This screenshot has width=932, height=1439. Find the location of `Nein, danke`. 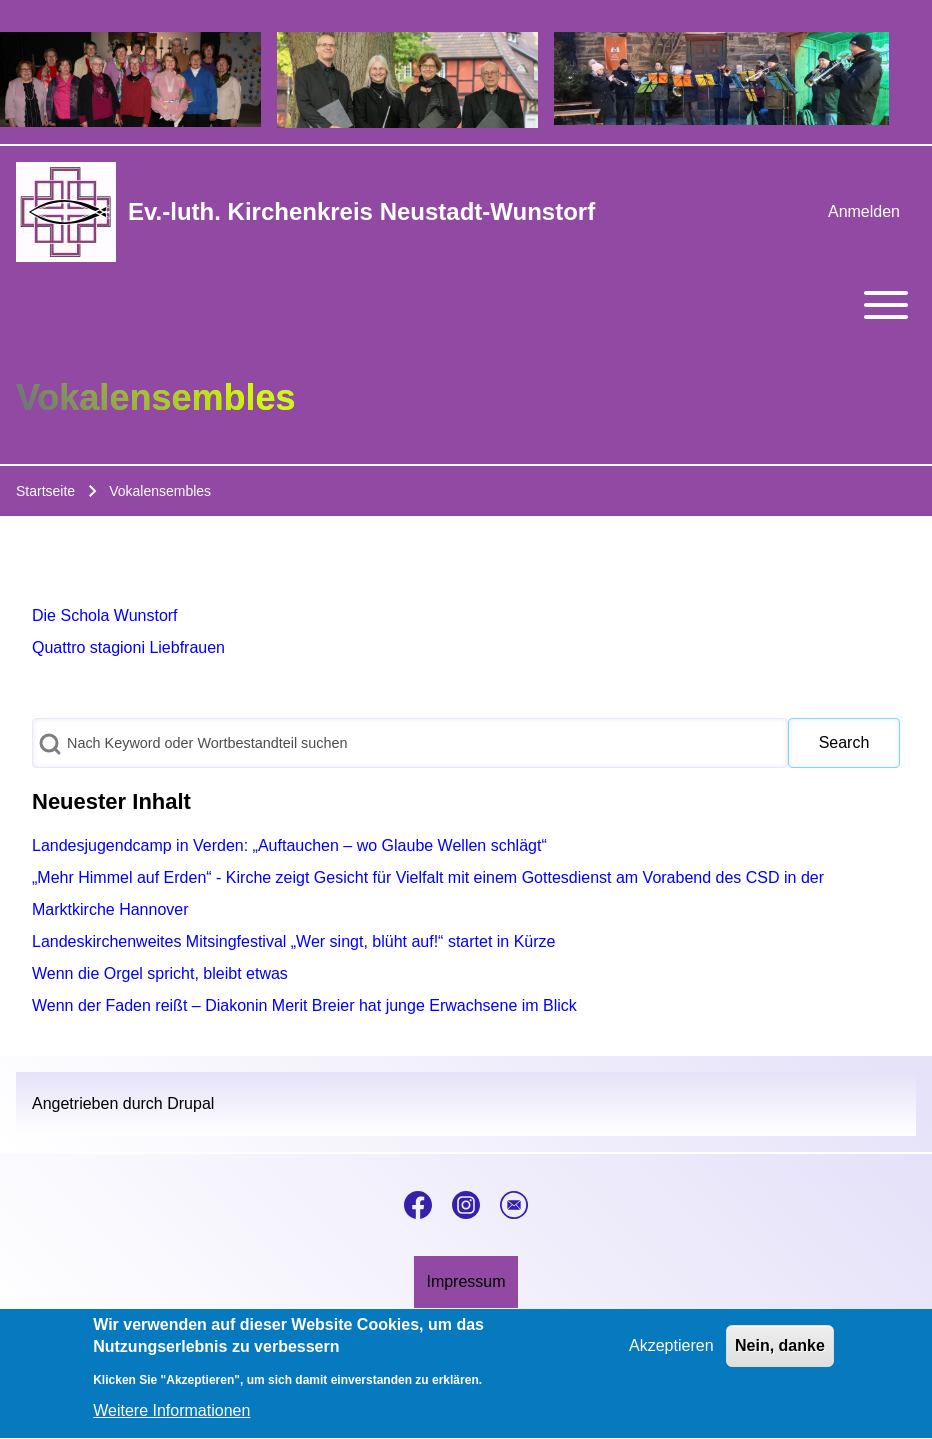

Nein, danke is located at coordinates (780, 1355).